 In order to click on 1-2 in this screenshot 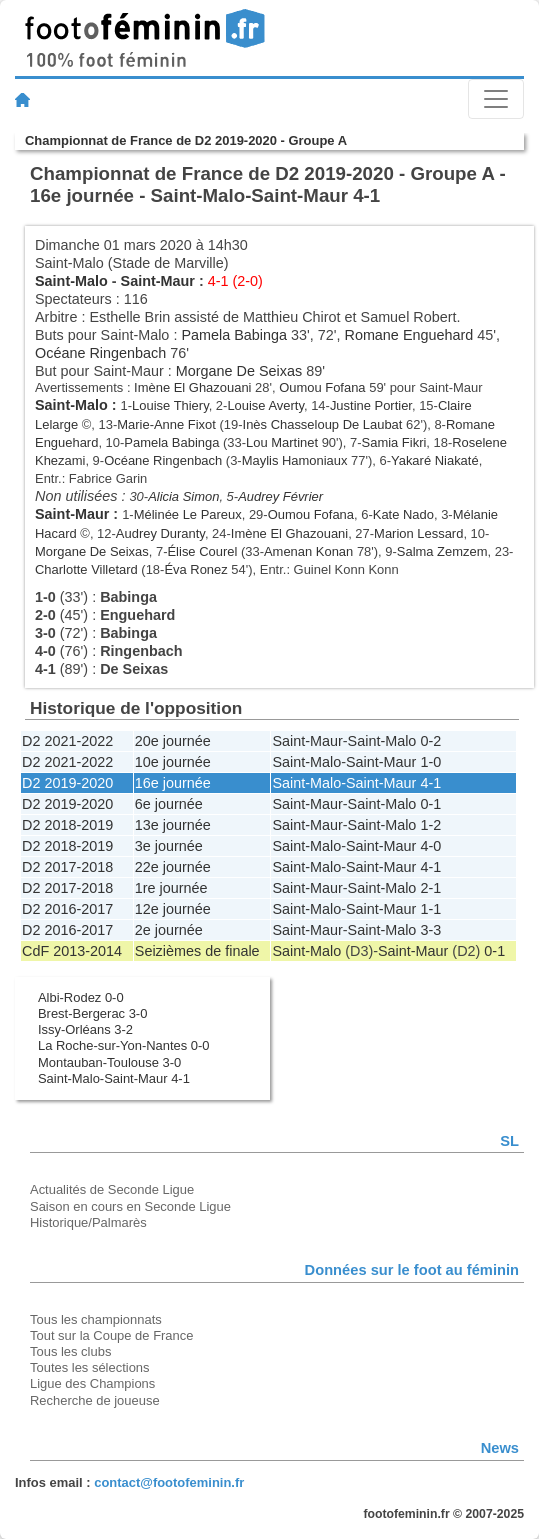, I will do `click(430, 825)`.